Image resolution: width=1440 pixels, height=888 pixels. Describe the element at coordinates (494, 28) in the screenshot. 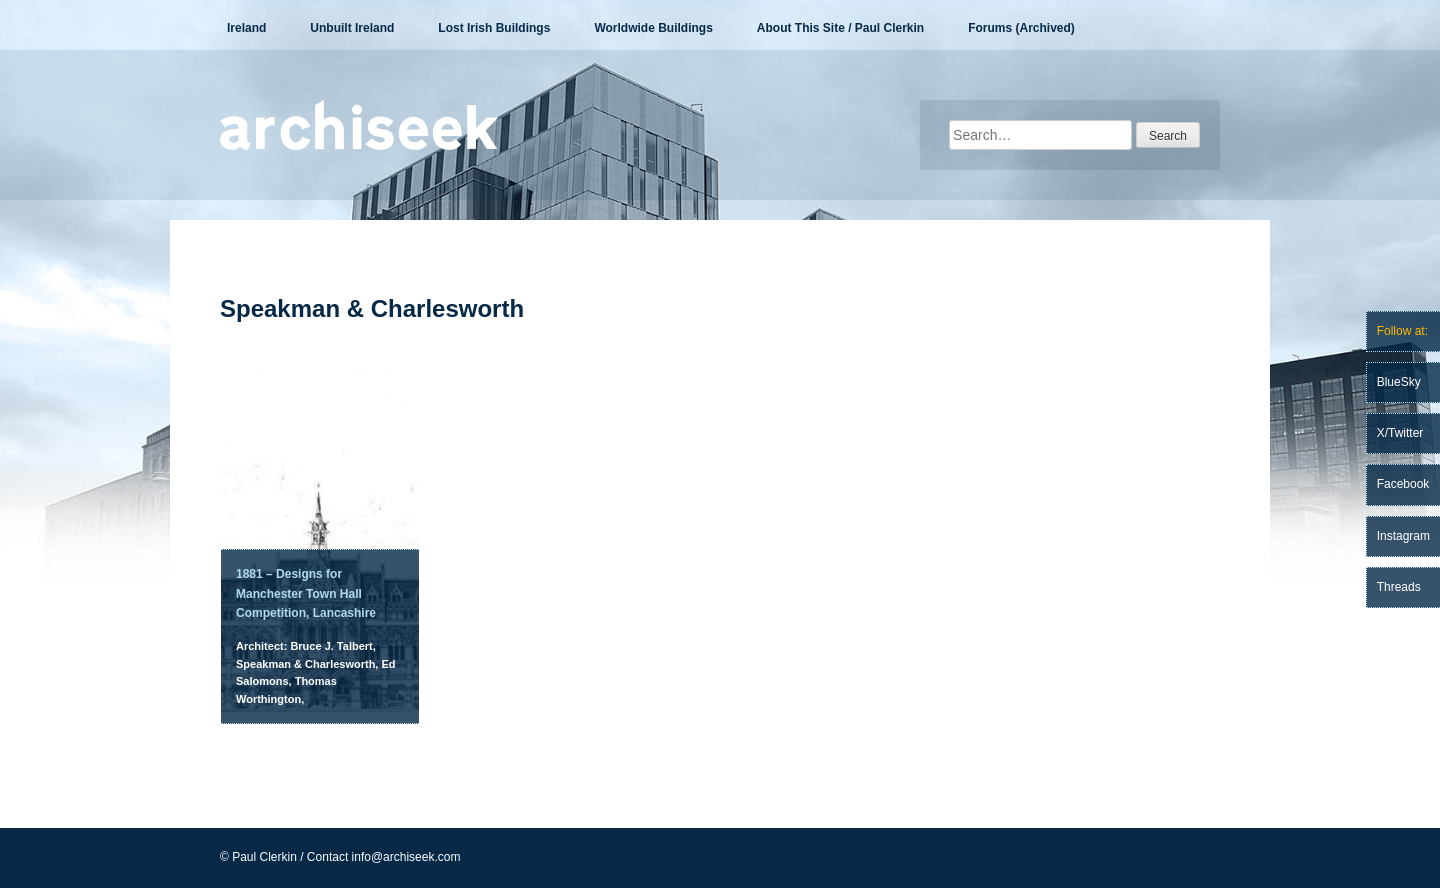

I see `Lost Irish Buildings` at that location.